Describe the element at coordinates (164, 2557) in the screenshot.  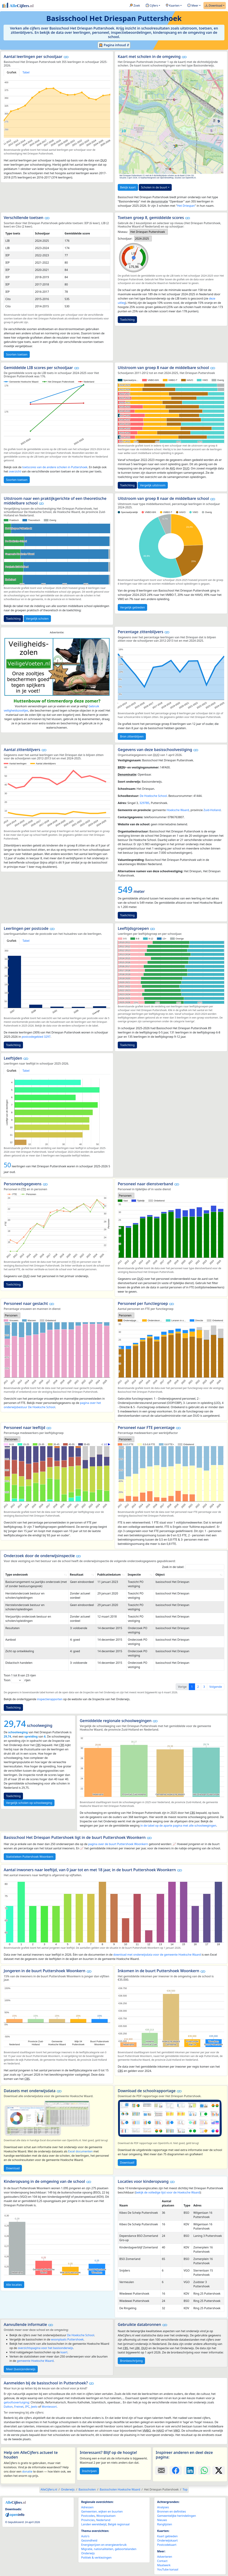
I see `Adverteren` at that location.